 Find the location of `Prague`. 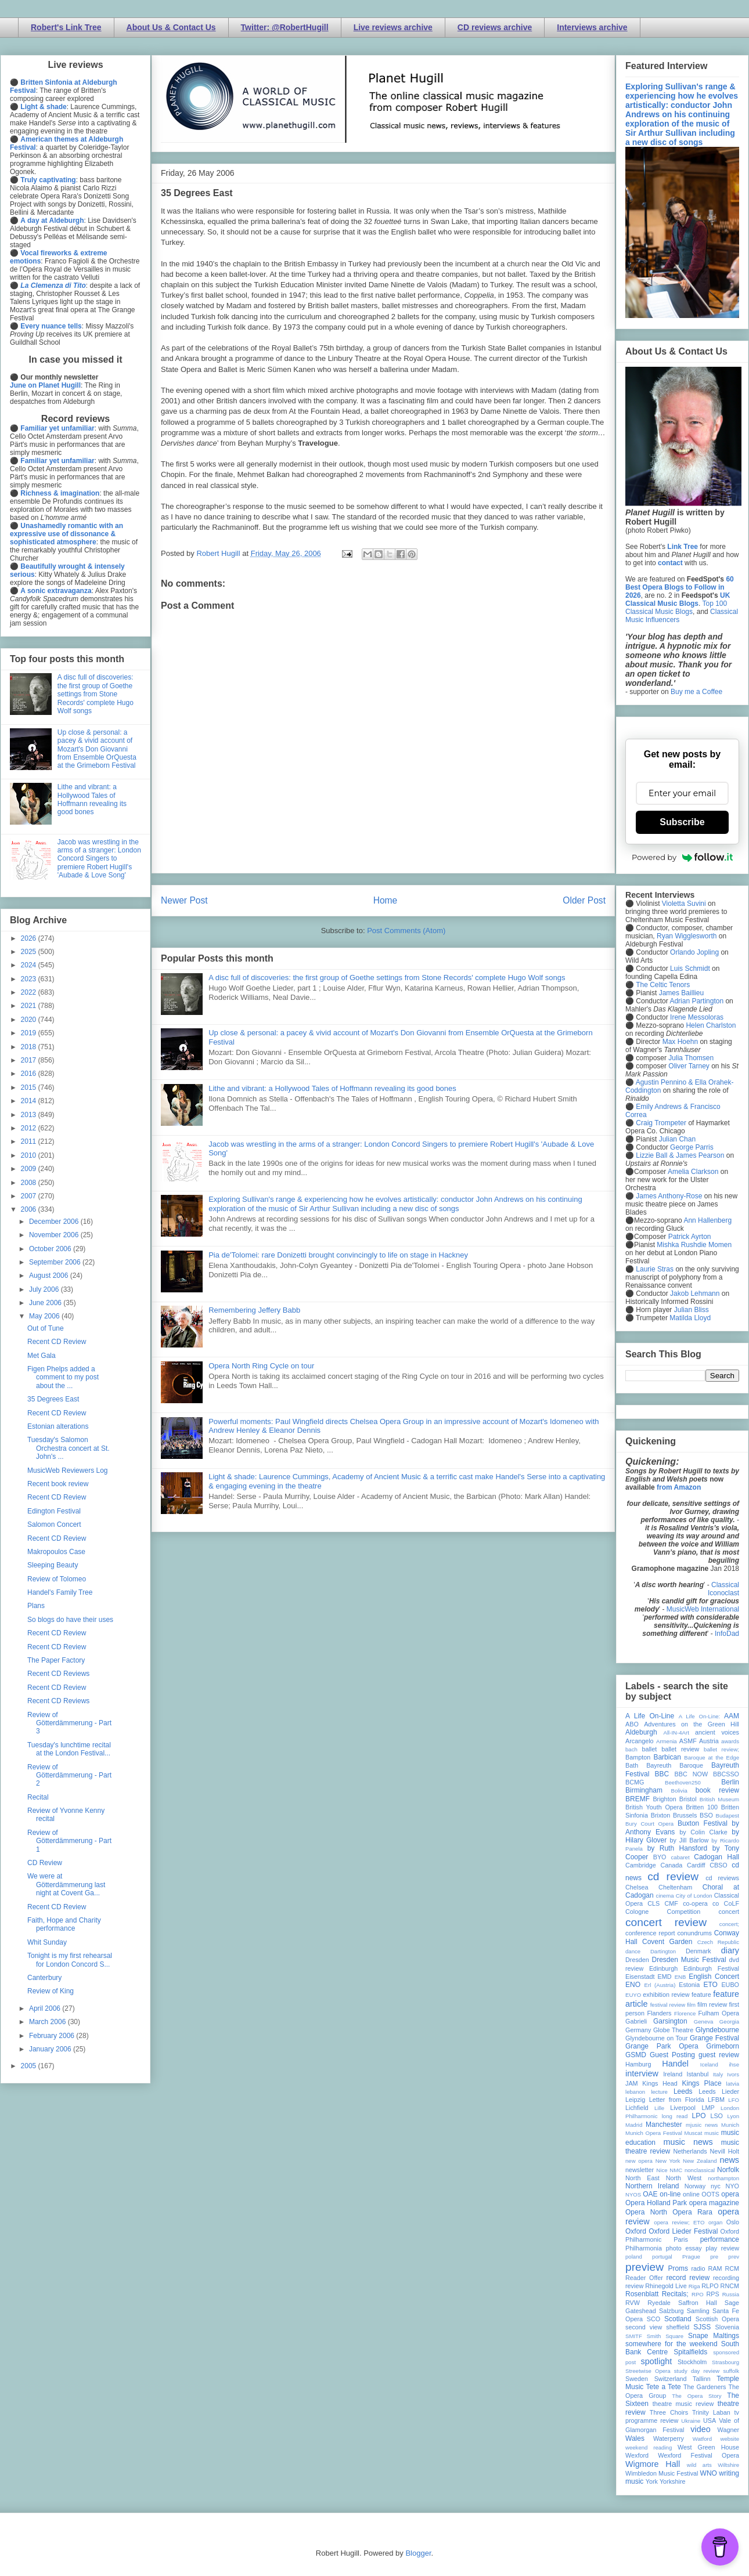

Prague is located at coordinates (691, 2256).